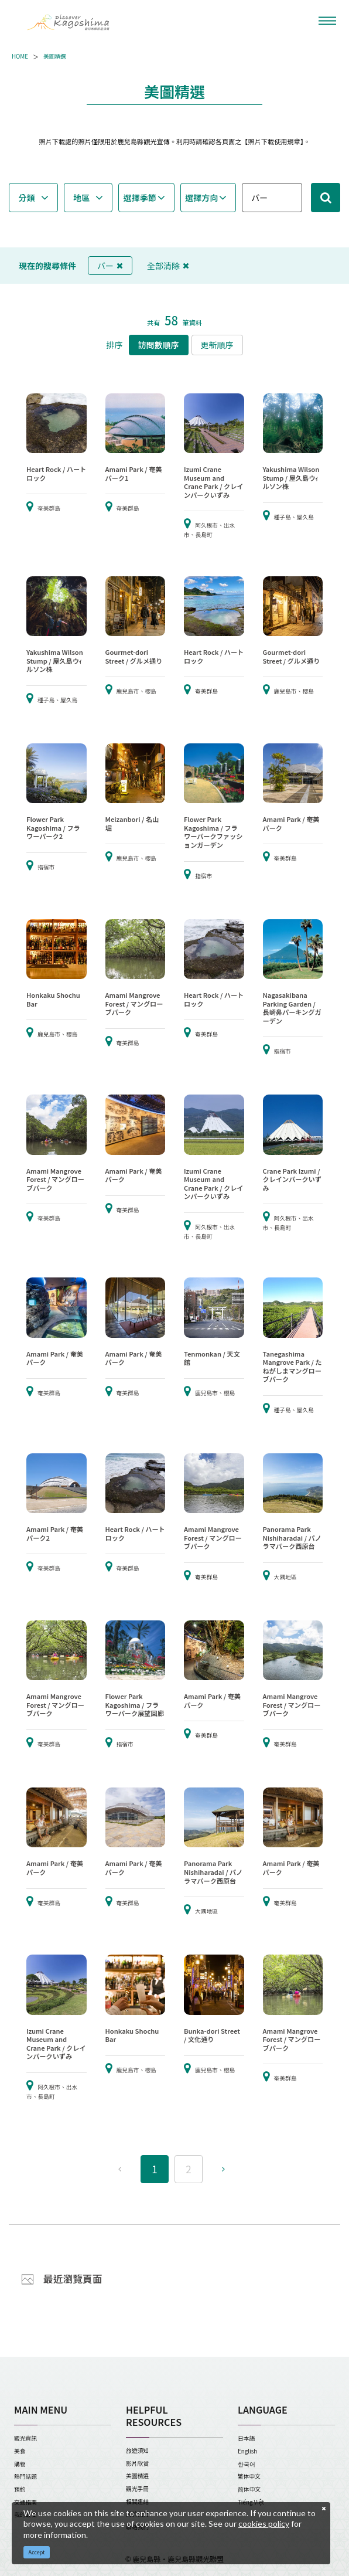 This screenshot has height=2576, width=349. I want to click on 影片欣賞, so click(137, 2463).